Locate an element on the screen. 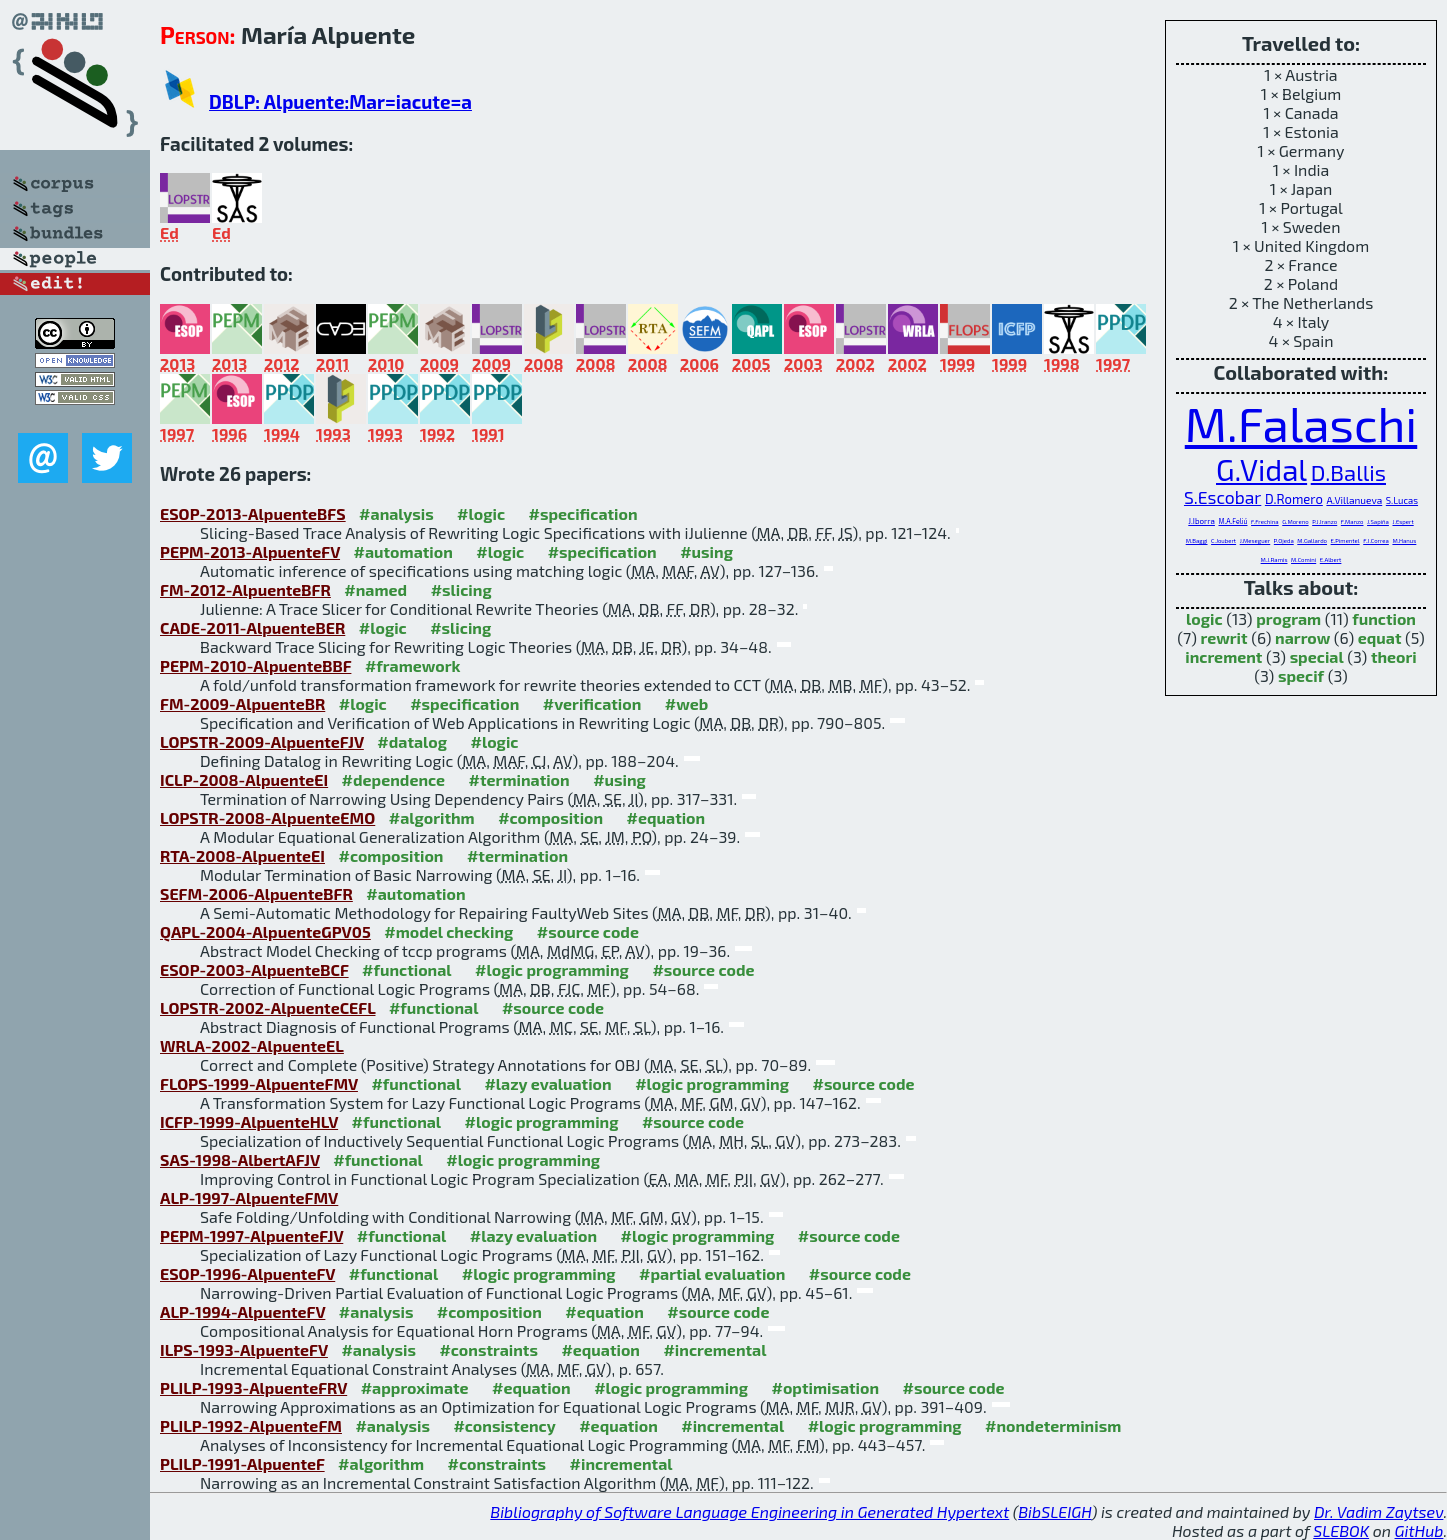 This screenshot has width=1447, height=1540. #dependence is located at coordinates (393, 779).